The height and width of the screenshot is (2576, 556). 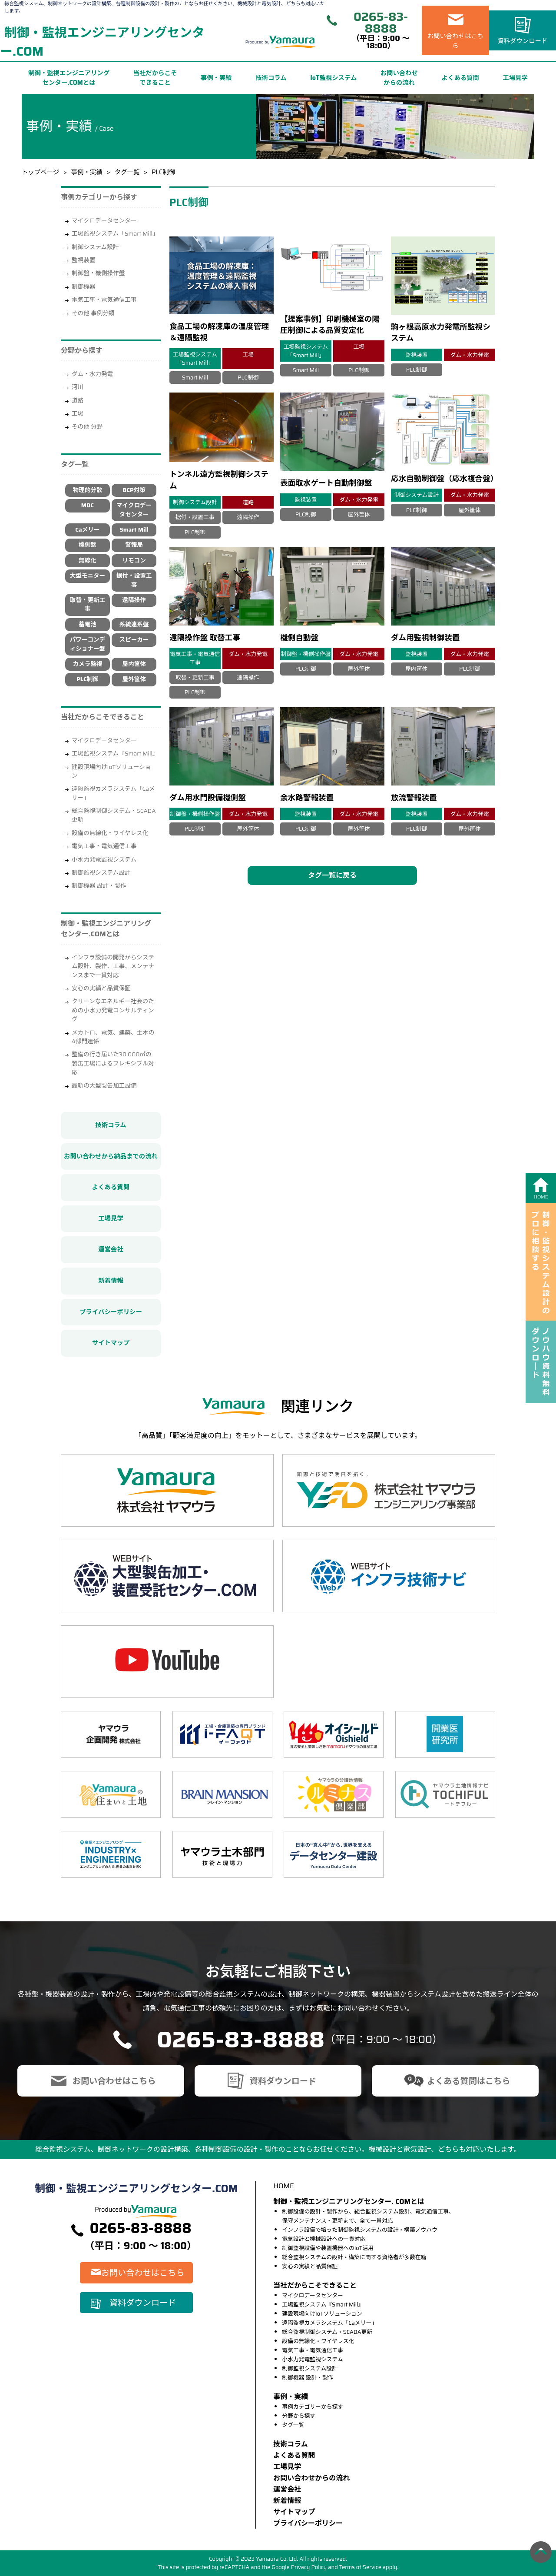 I want to click on 警報局, so click(x=134, y=544).